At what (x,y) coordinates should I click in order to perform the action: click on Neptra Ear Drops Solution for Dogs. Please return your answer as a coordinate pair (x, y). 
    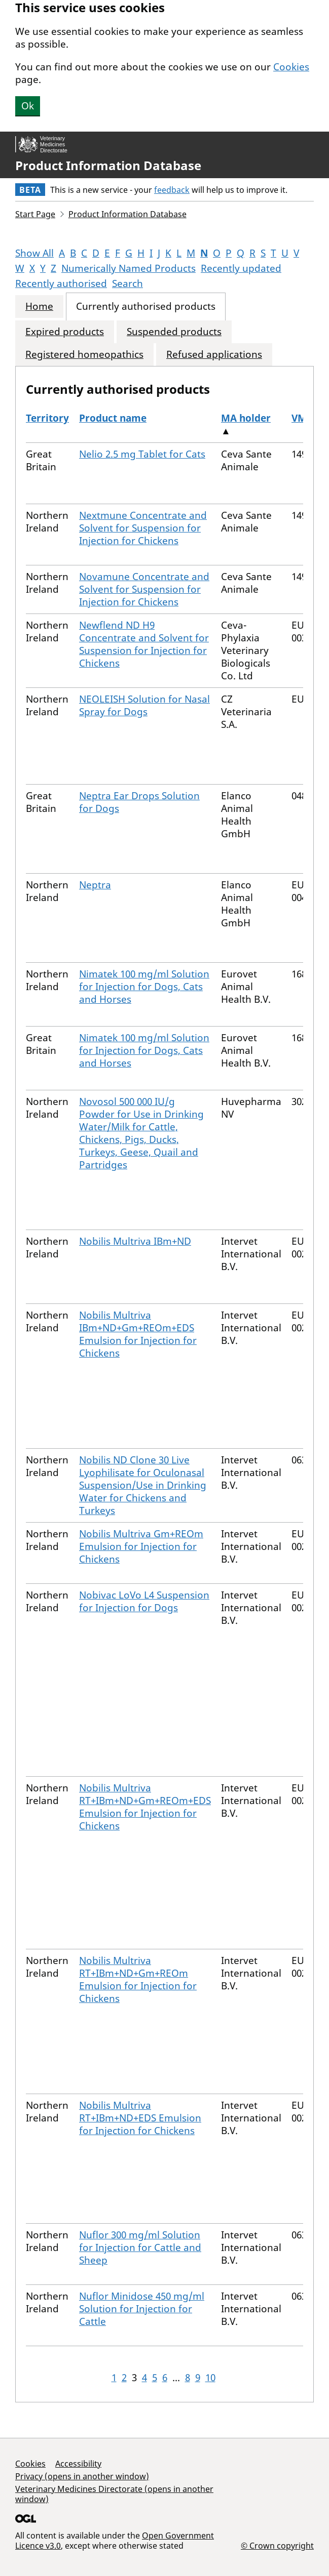
    Looking at the image, I should click on (139, 802).